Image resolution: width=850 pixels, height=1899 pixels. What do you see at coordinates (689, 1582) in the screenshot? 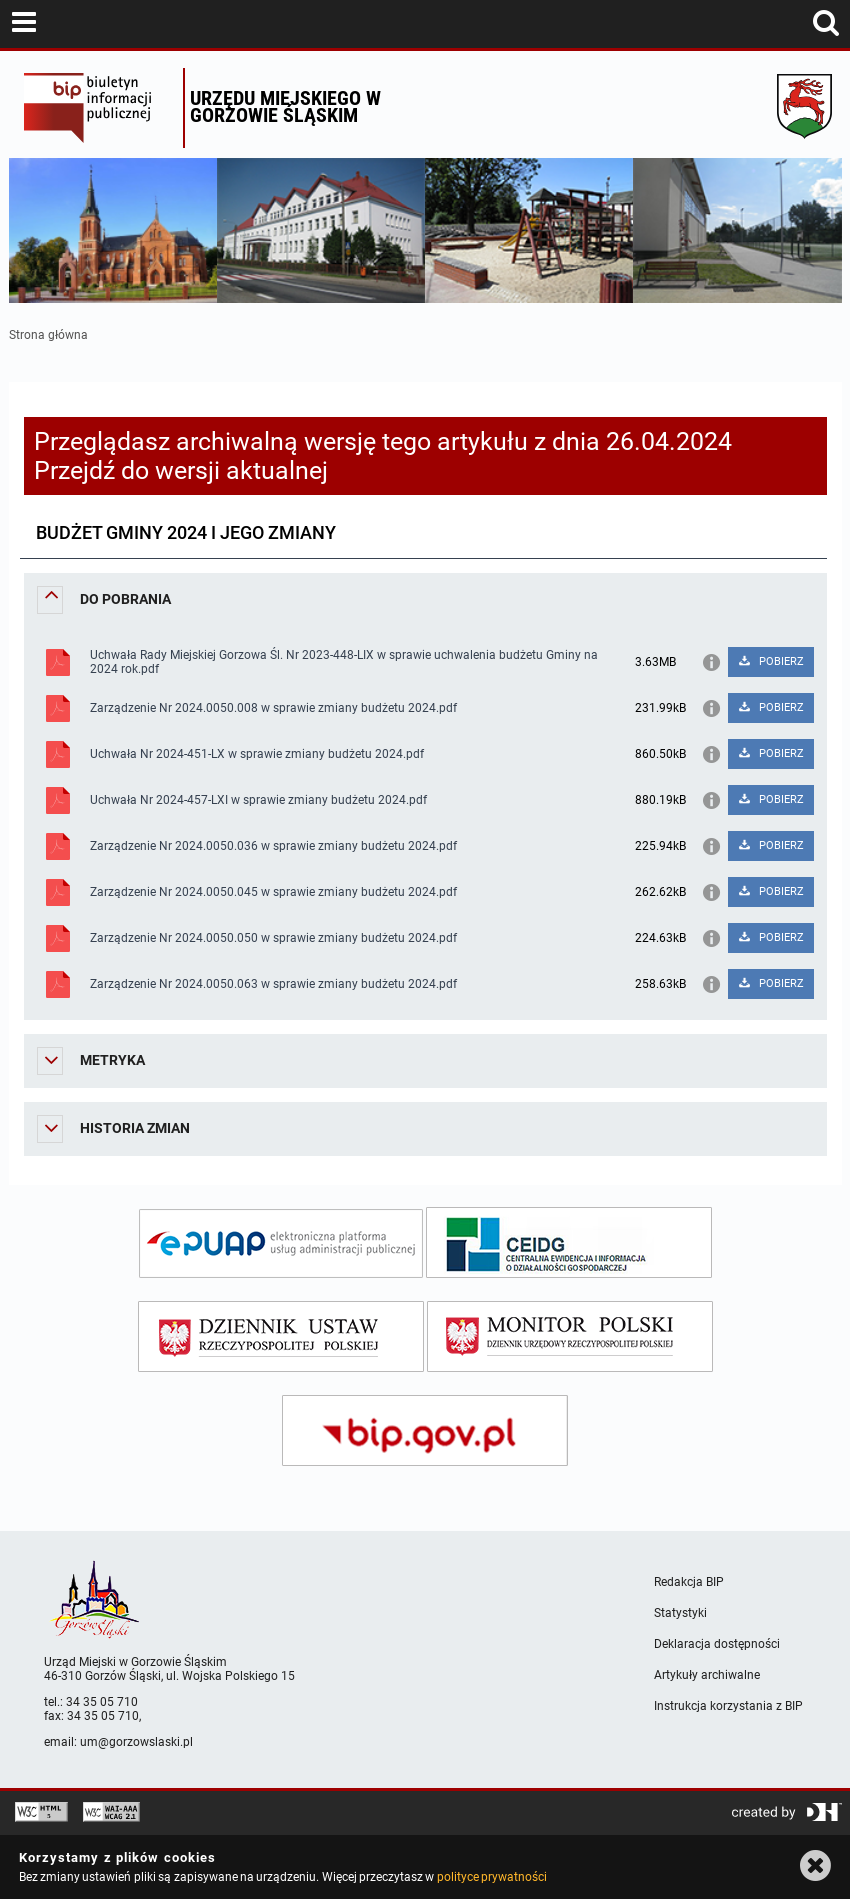
I see `Redakcja BIP` at bounding box center [689, 1582].